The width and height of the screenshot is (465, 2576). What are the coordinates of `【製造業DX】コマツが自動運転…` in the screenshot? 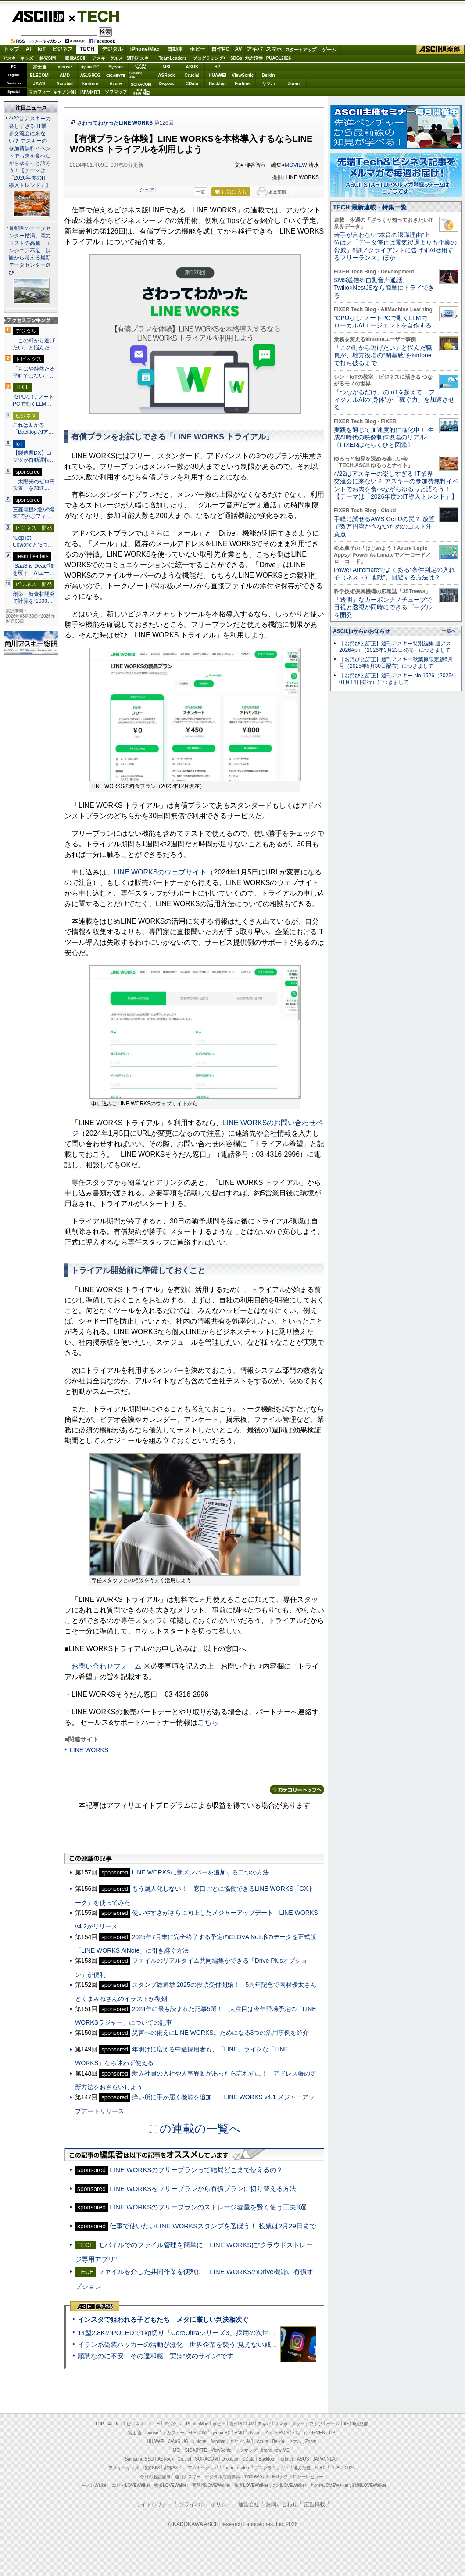 It's located at (34, 456).